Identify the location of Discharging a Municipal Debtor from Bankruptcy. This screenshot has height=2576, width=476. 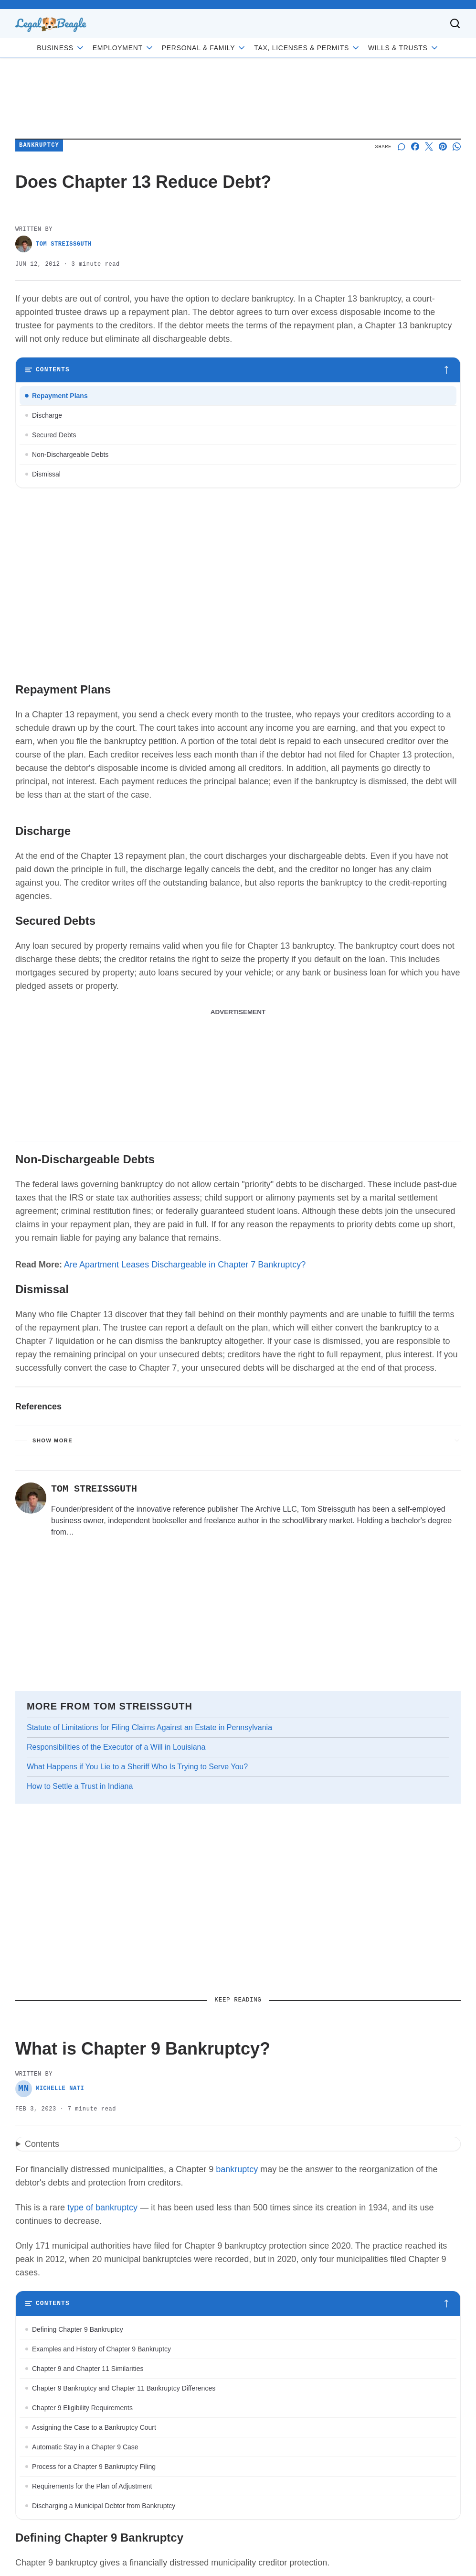
(103, 2506).